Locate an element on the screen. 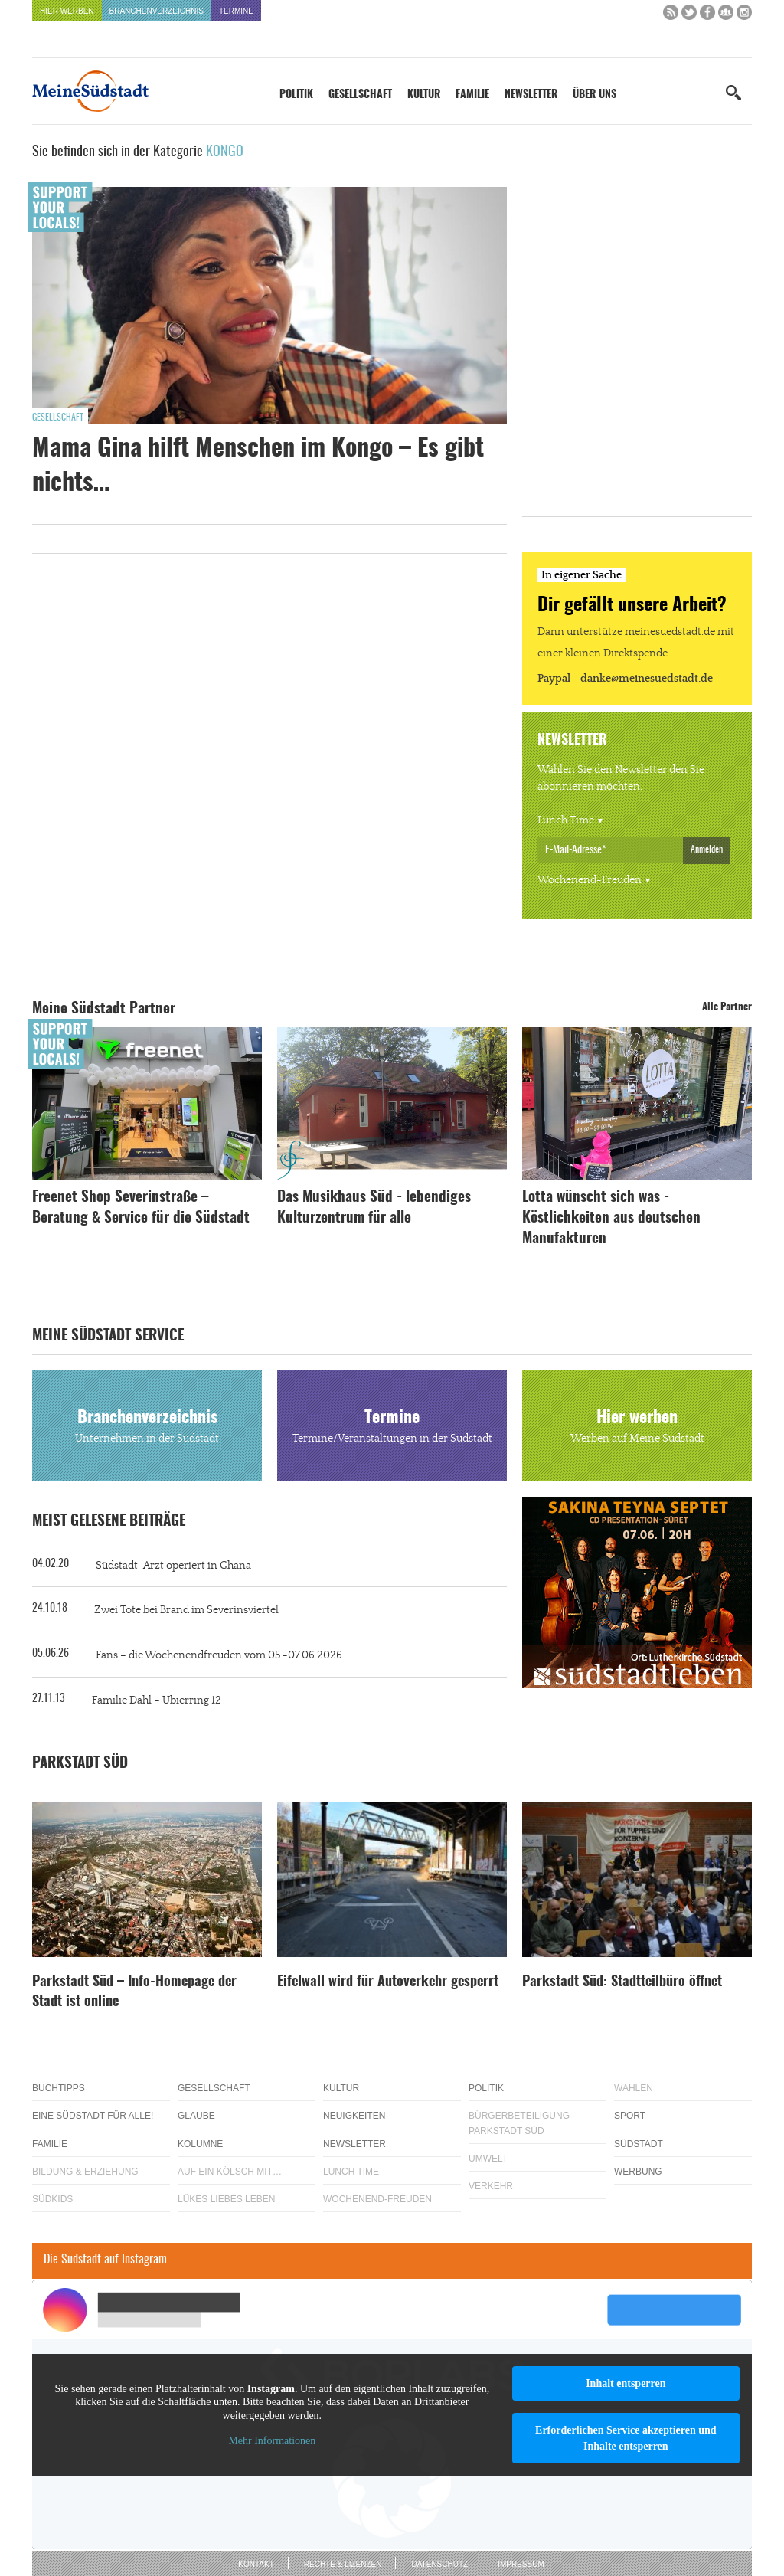 The width and height of the screenshot is (784, 2576). Erforderlichen Service akzeptieren und Inhalte entsperren [button] is located at coordinates (626, 2438).